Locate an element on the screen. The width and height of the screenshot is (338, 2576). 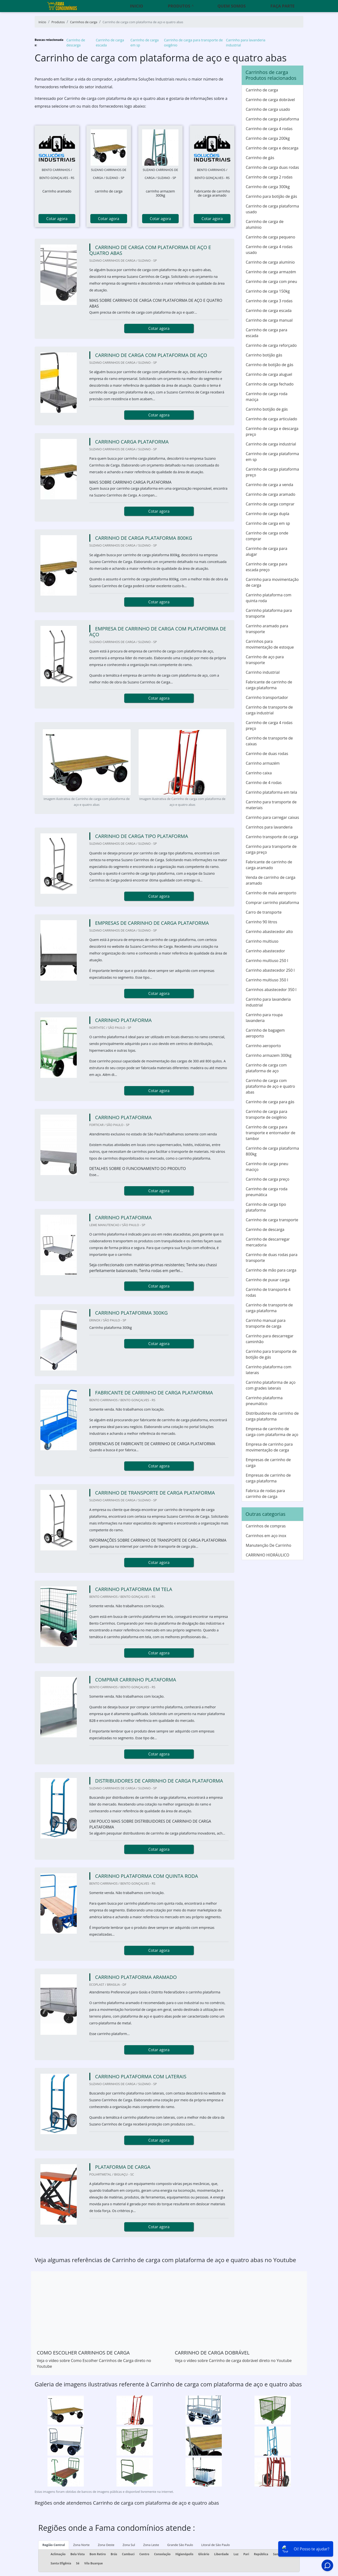
Carrinho de mão para carga is located at coordinates (271, 1270).